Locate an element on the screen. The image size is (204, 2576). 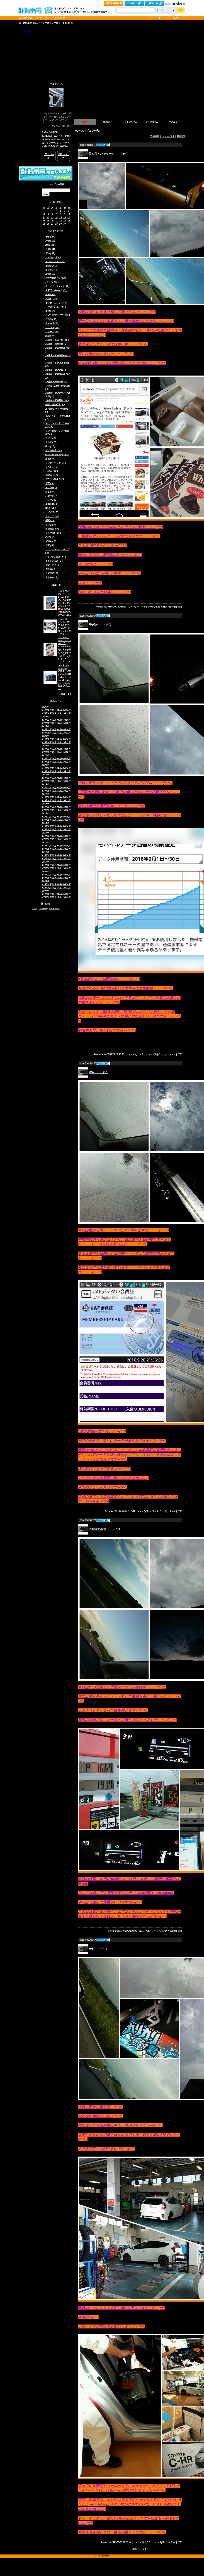
パーツ ( 124 ) is located at coordinates (52, 282).